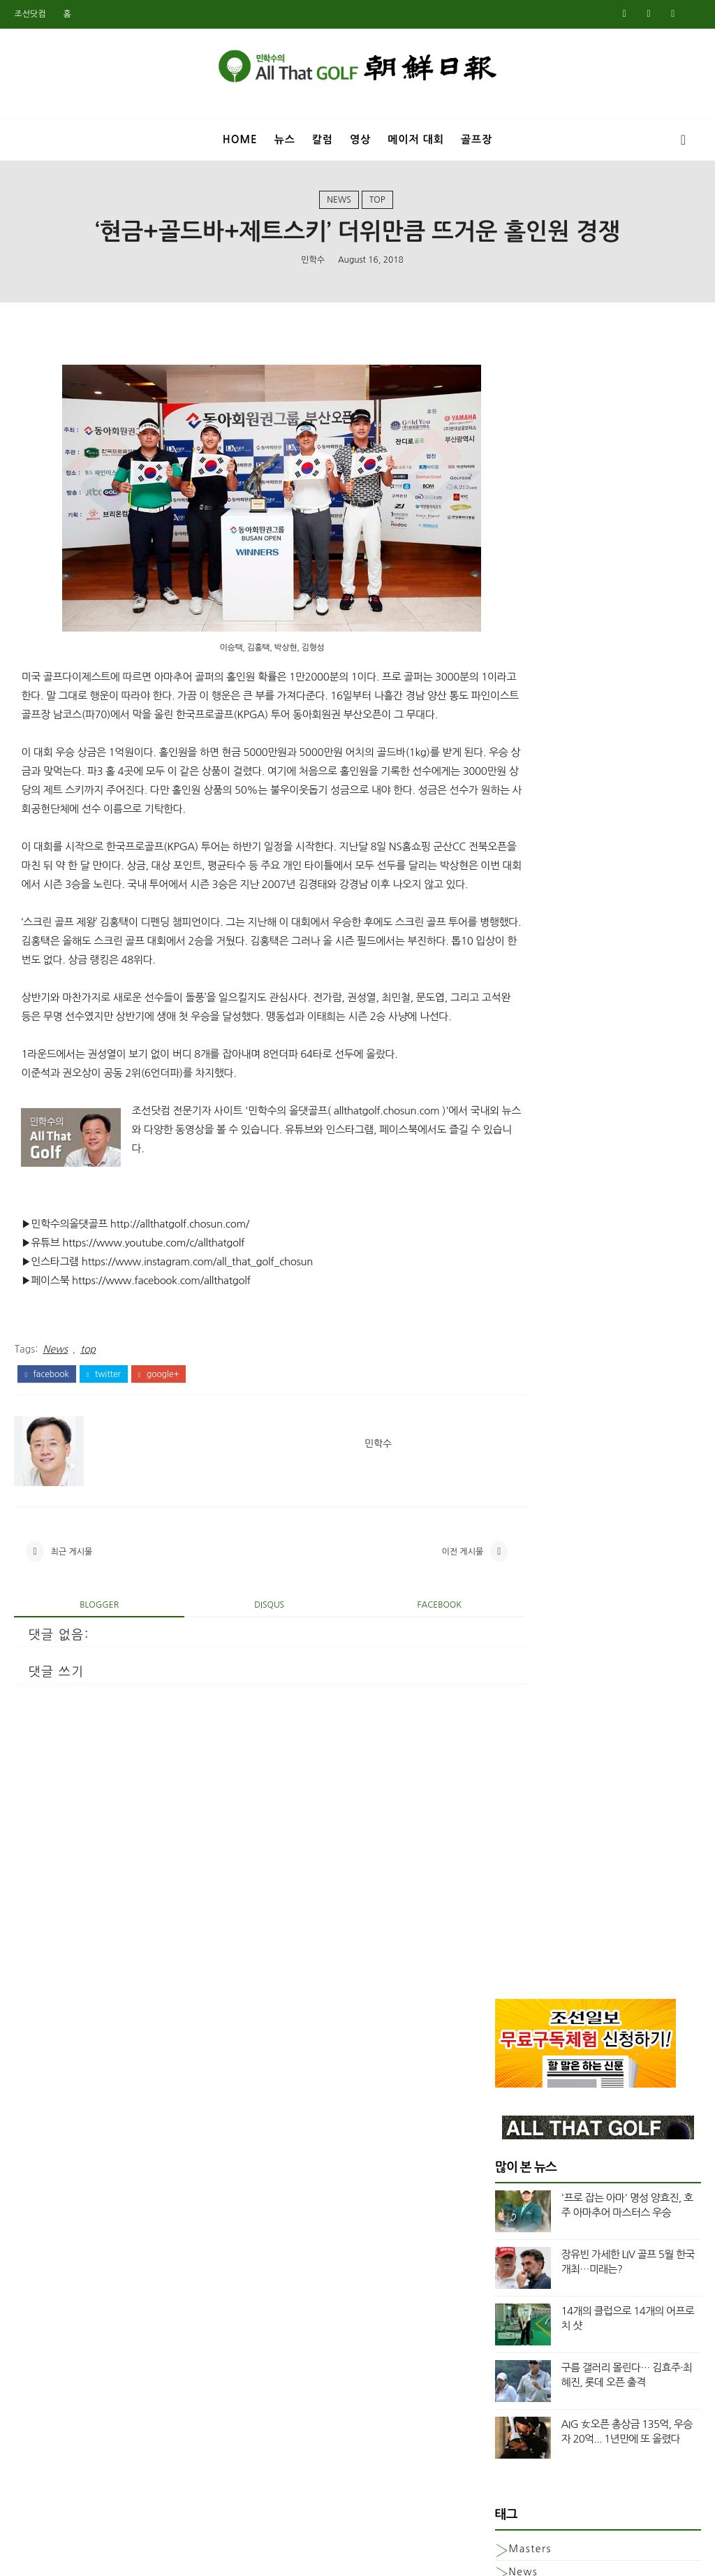  Describe the element at coordinates (516, 1497) in the screenshot. I see `7월 2023` at that location.